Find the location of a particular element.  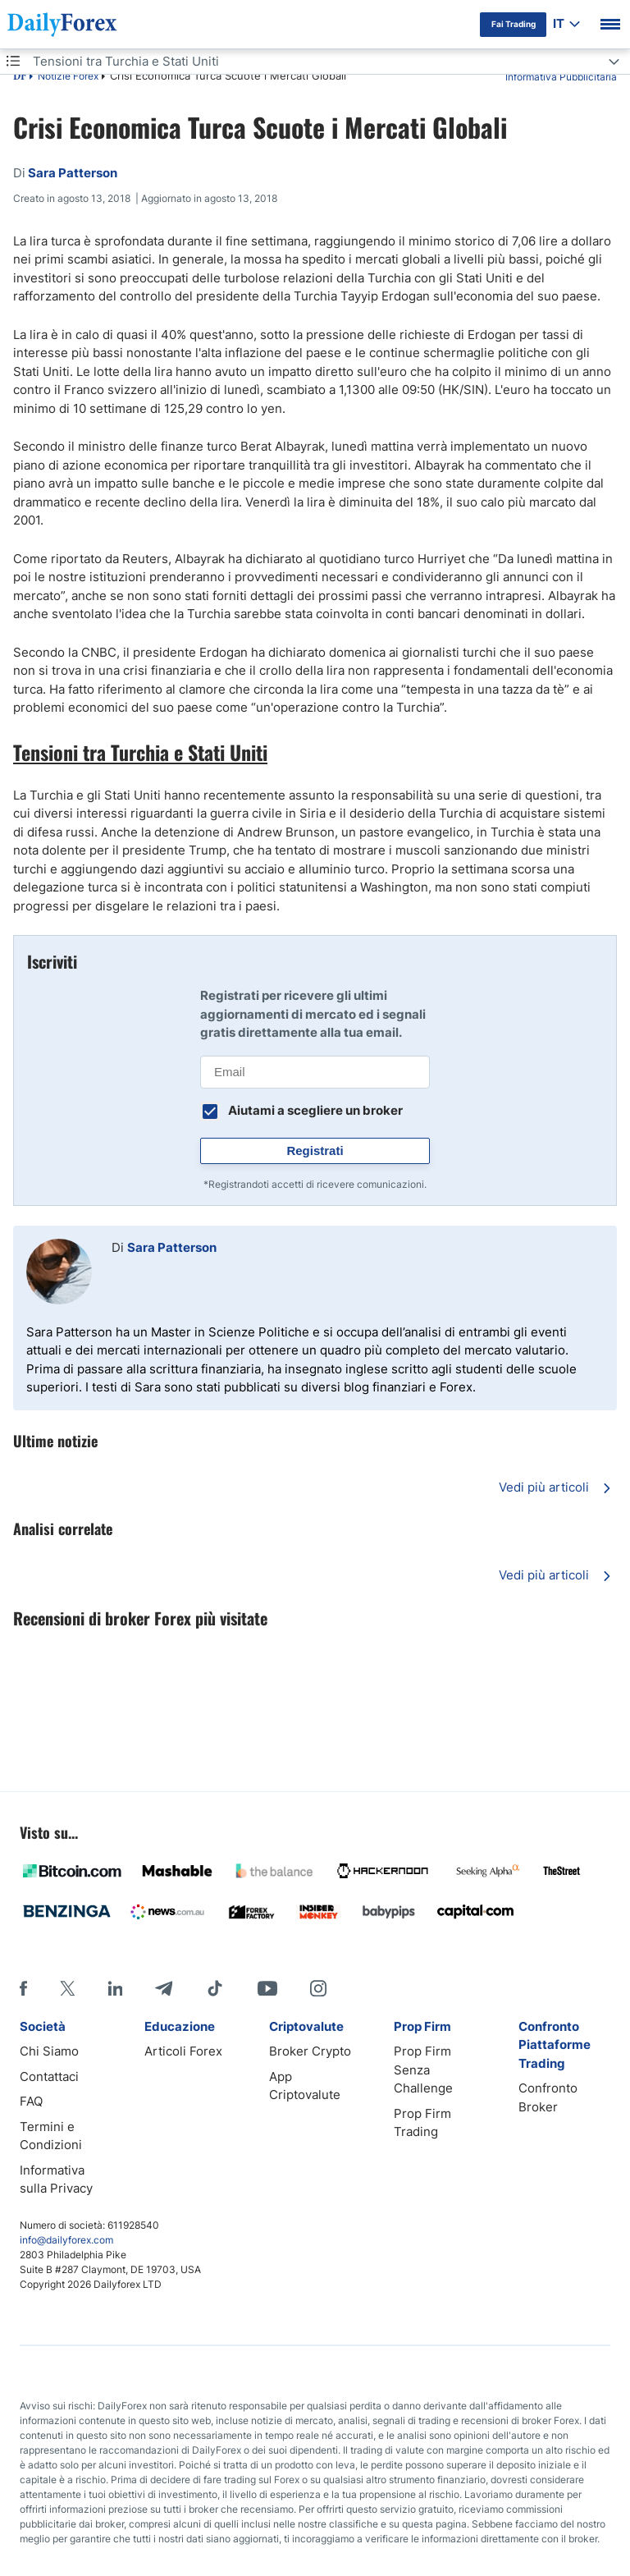

[Tiktok] is located at coordinates (215, 1988).